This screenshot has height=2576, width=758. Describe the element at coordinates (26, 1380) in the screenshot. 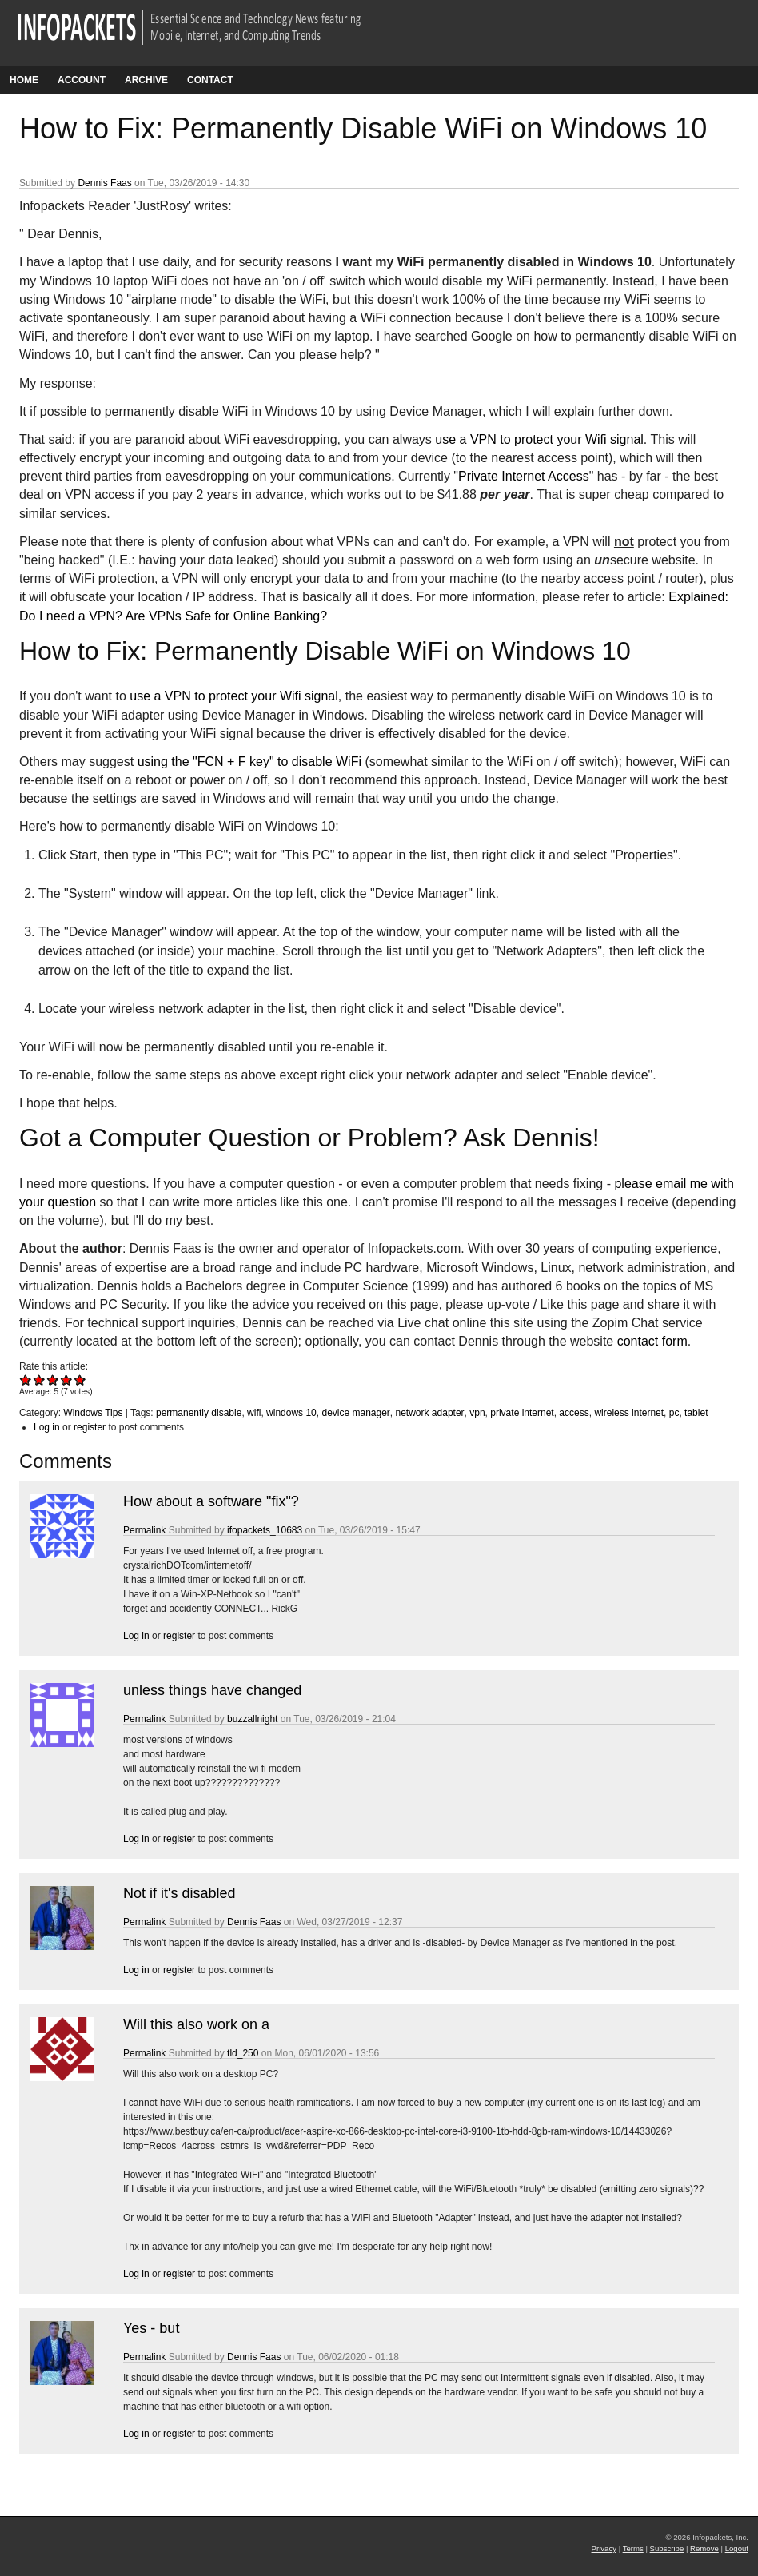

I see `Give How to Fix: Permanently Disable WiFi on Windows 10 1/5` at that location.